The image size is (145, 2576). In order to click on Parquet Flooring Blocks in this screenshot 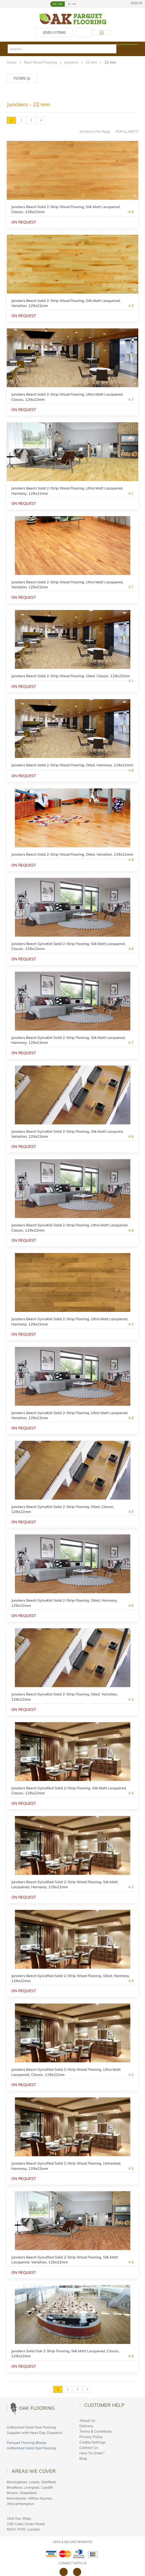, I will do `click(26, 2442)`.